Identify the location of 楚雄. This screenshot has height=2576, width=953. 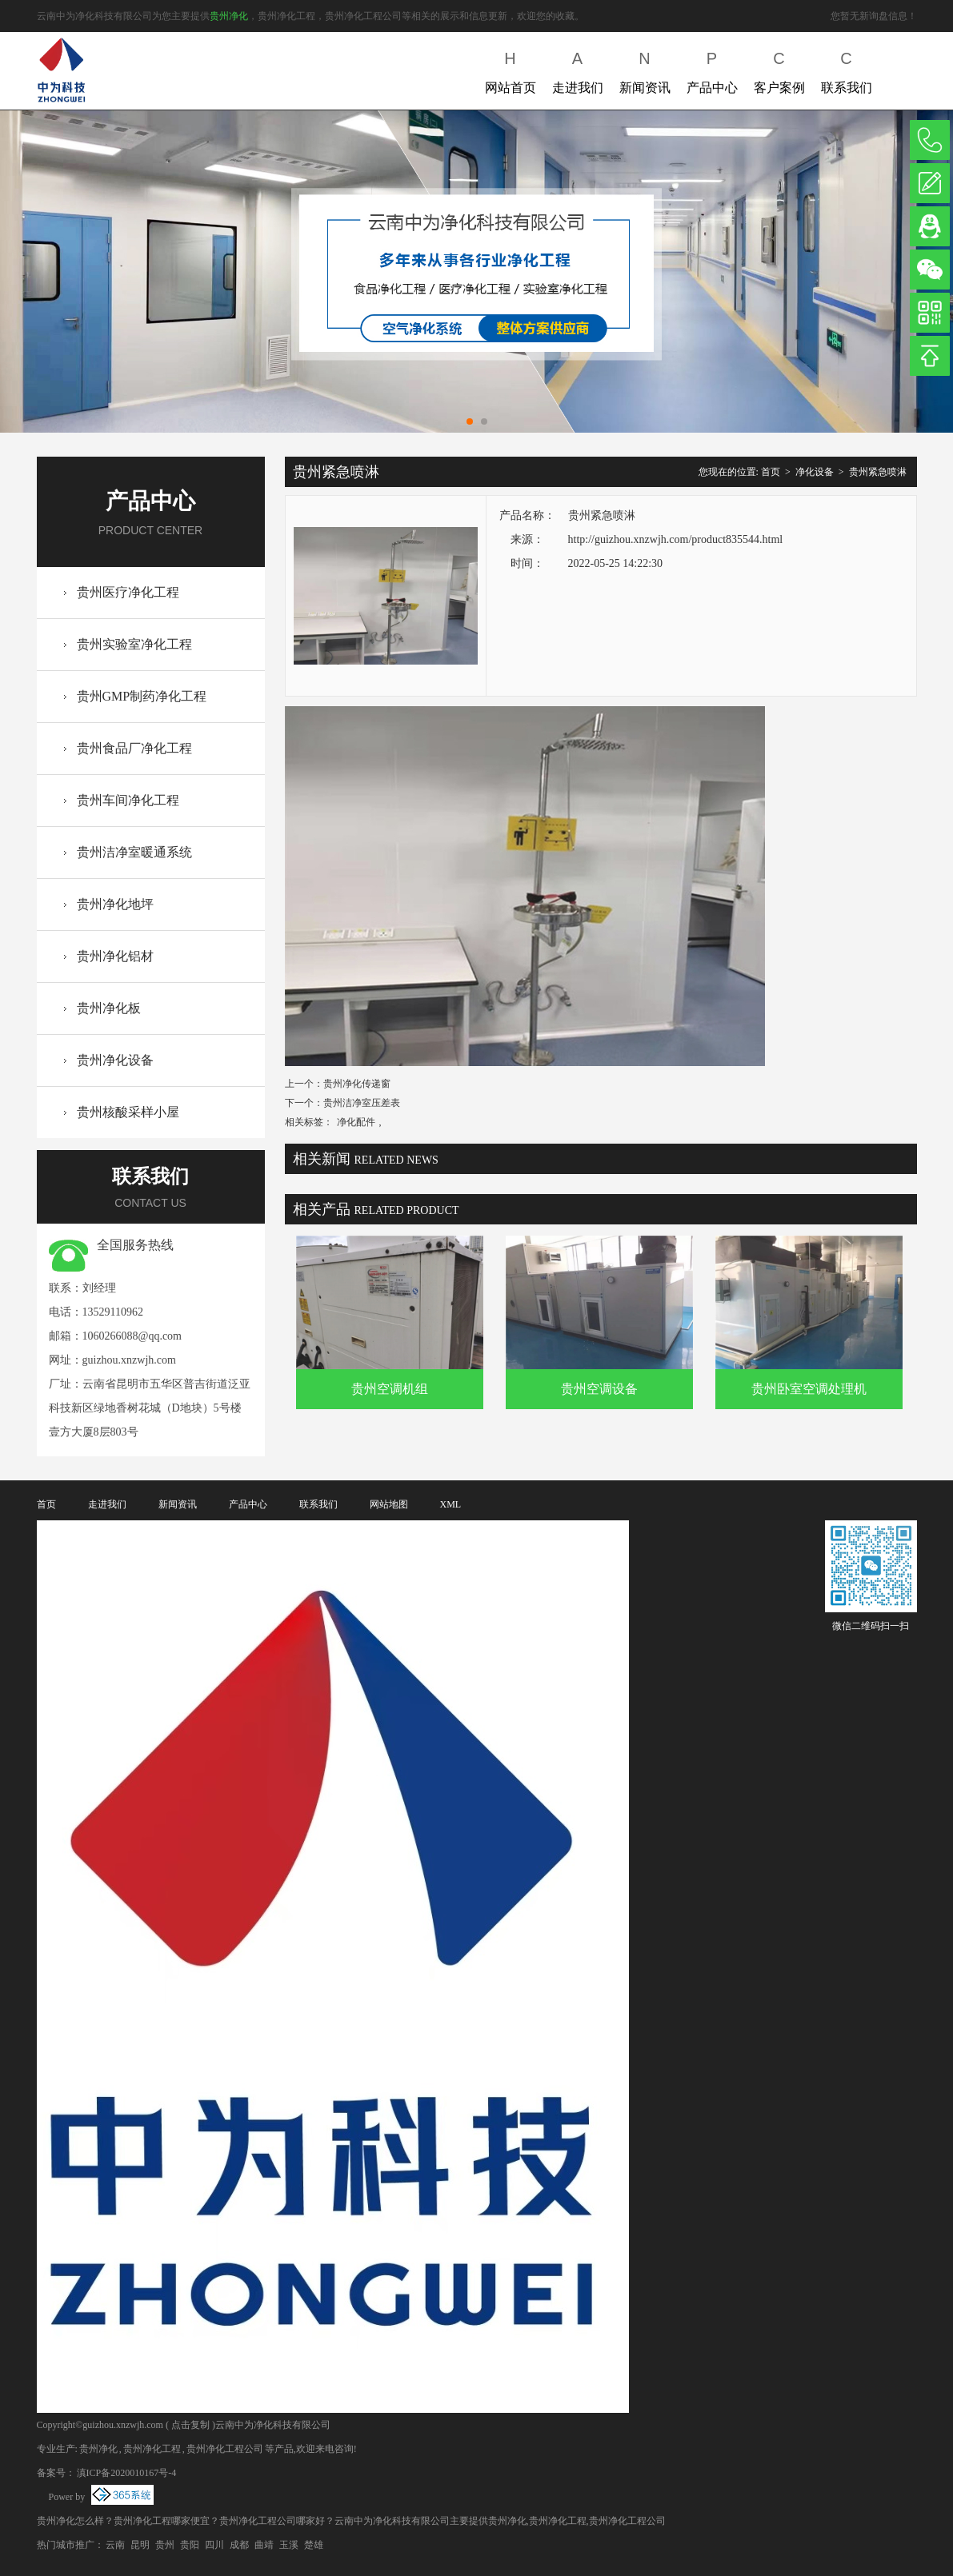
(313, 2544).